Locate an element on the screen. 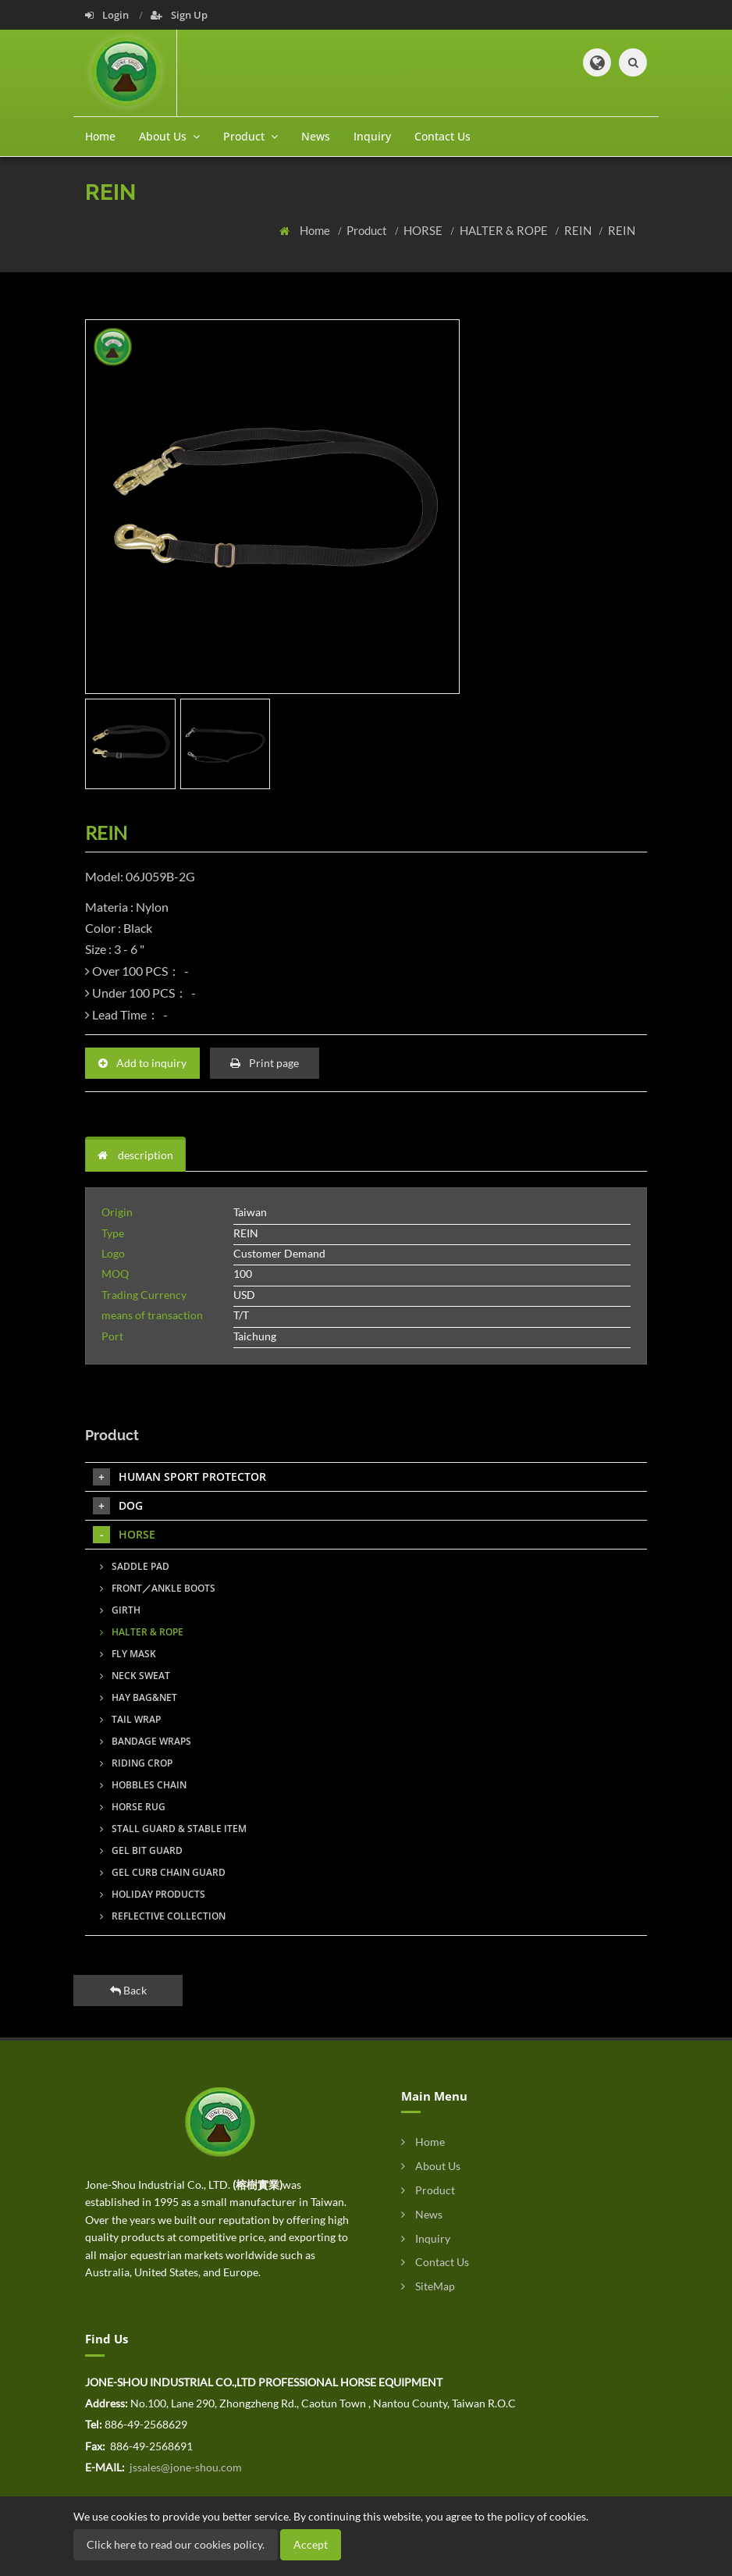 Image resolution: width=732 pixels, height=2576 pixels. FRONT／ANKLE BOOTS is located at coordinates (157, 1588).